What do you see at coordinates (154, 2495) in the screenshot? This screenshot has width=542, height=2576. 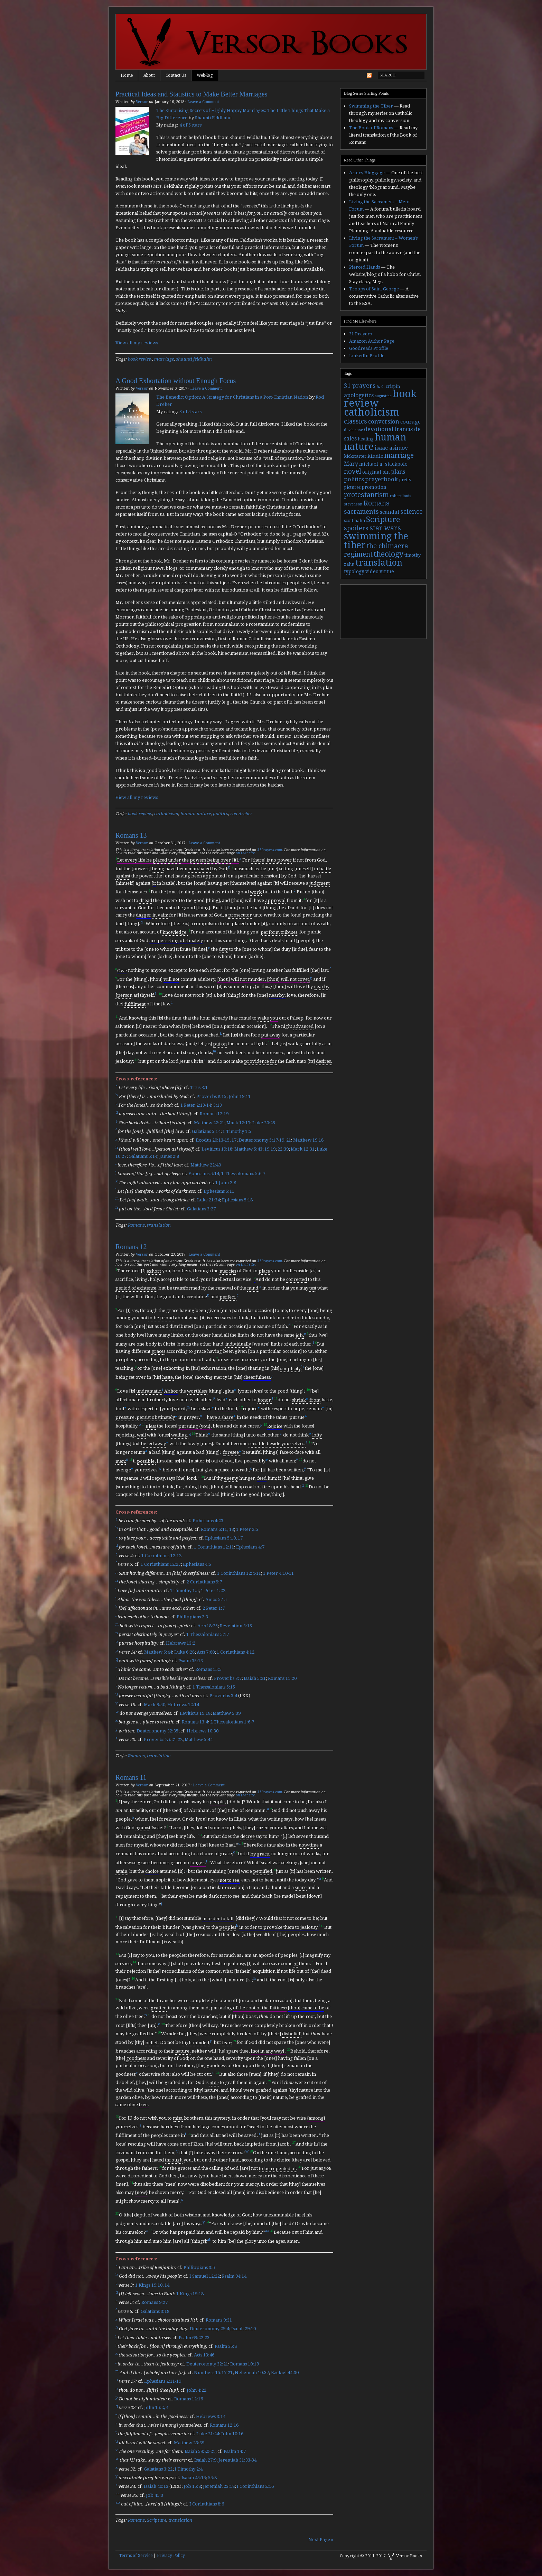 I see `Job 41:3` at bounding box center [154, 2495].